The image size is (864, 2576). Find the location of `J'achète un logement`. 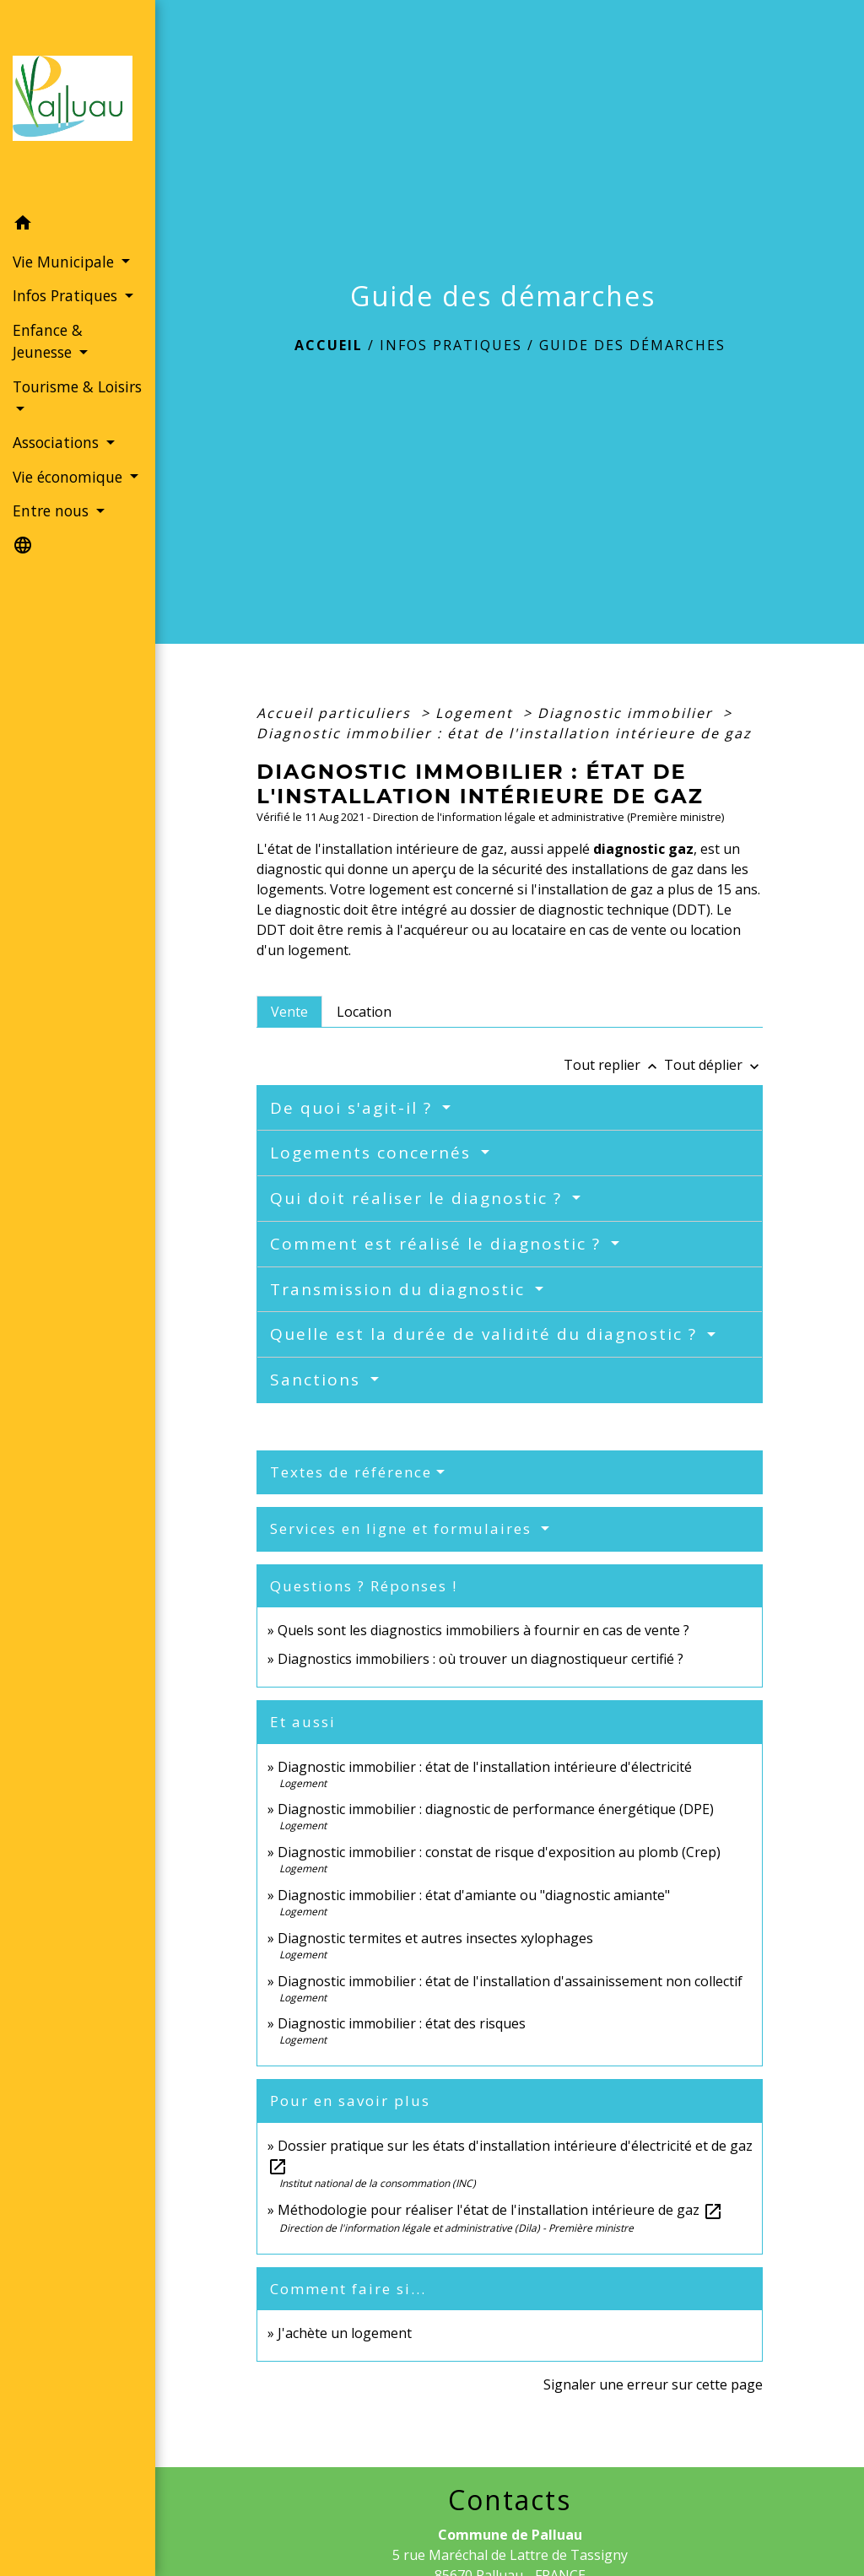

J'achète un logement is located at coordinates (345, 2333).